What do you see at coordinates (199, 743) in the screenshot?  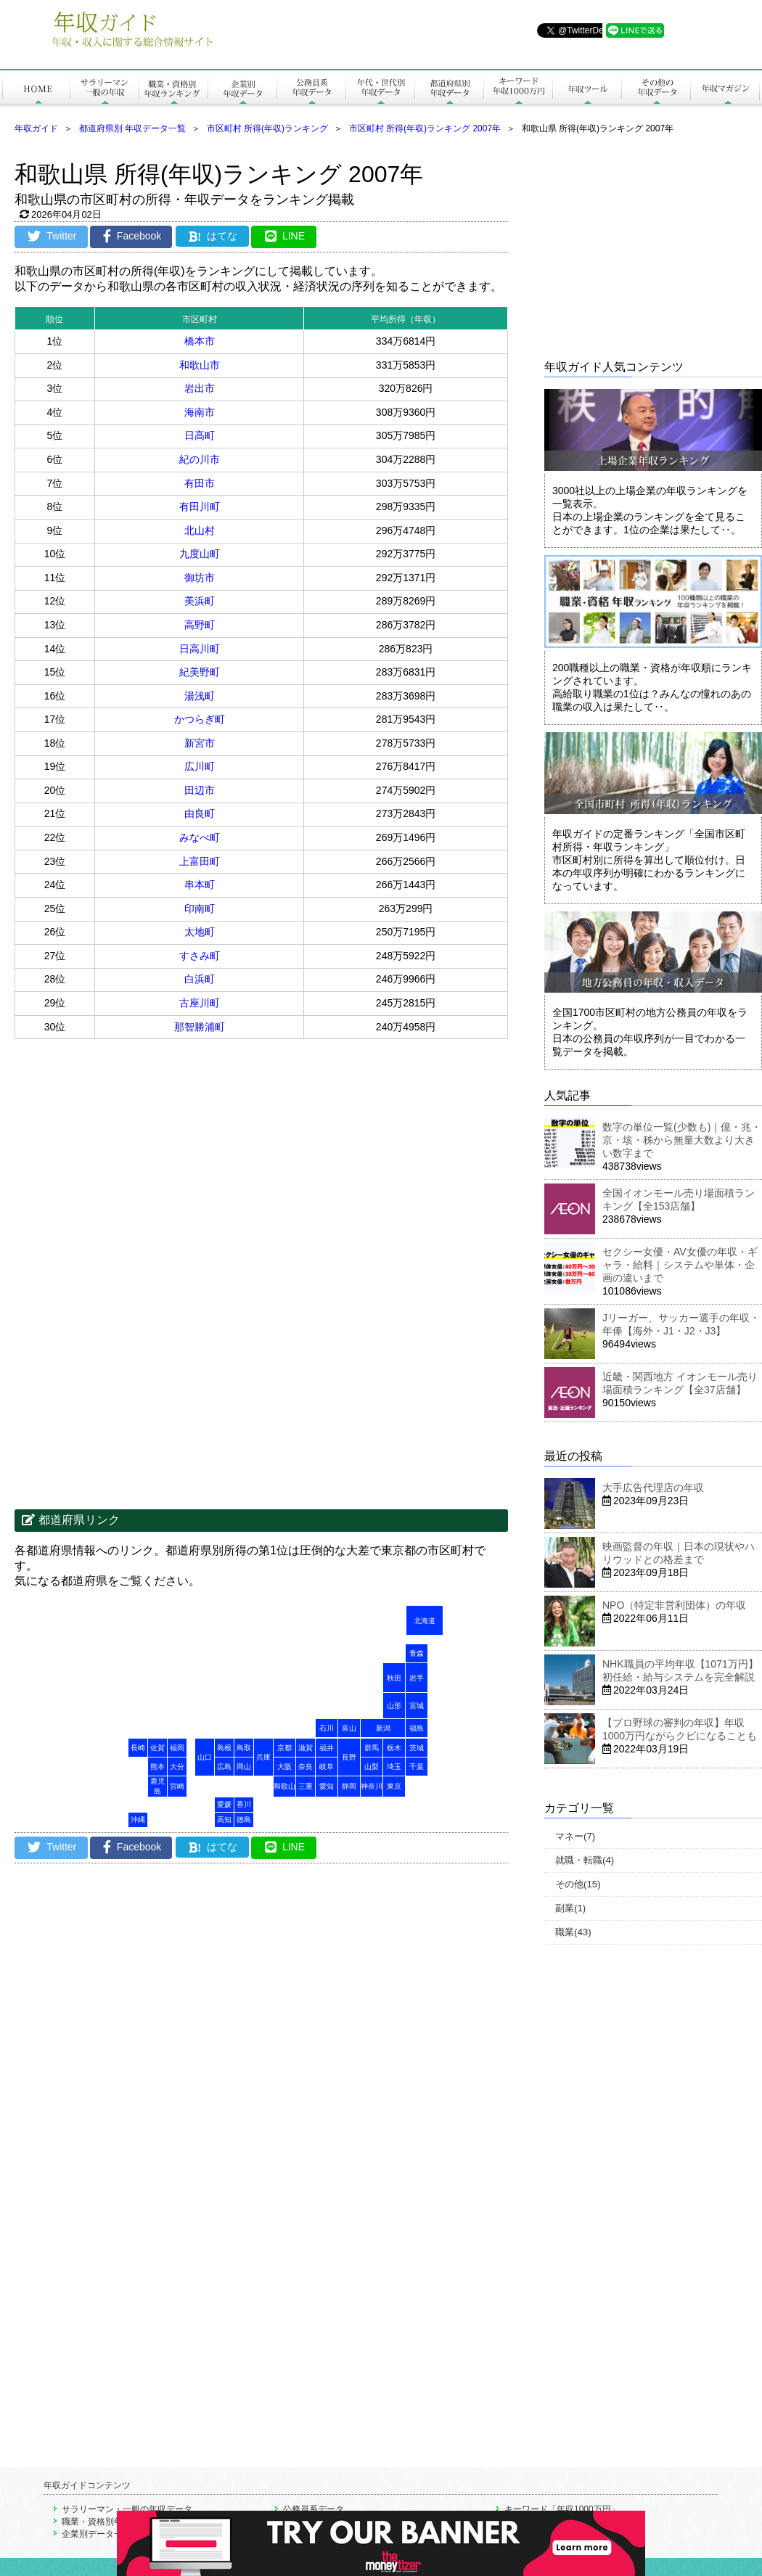 I see `新宮市` at bounding box center [199, 743].